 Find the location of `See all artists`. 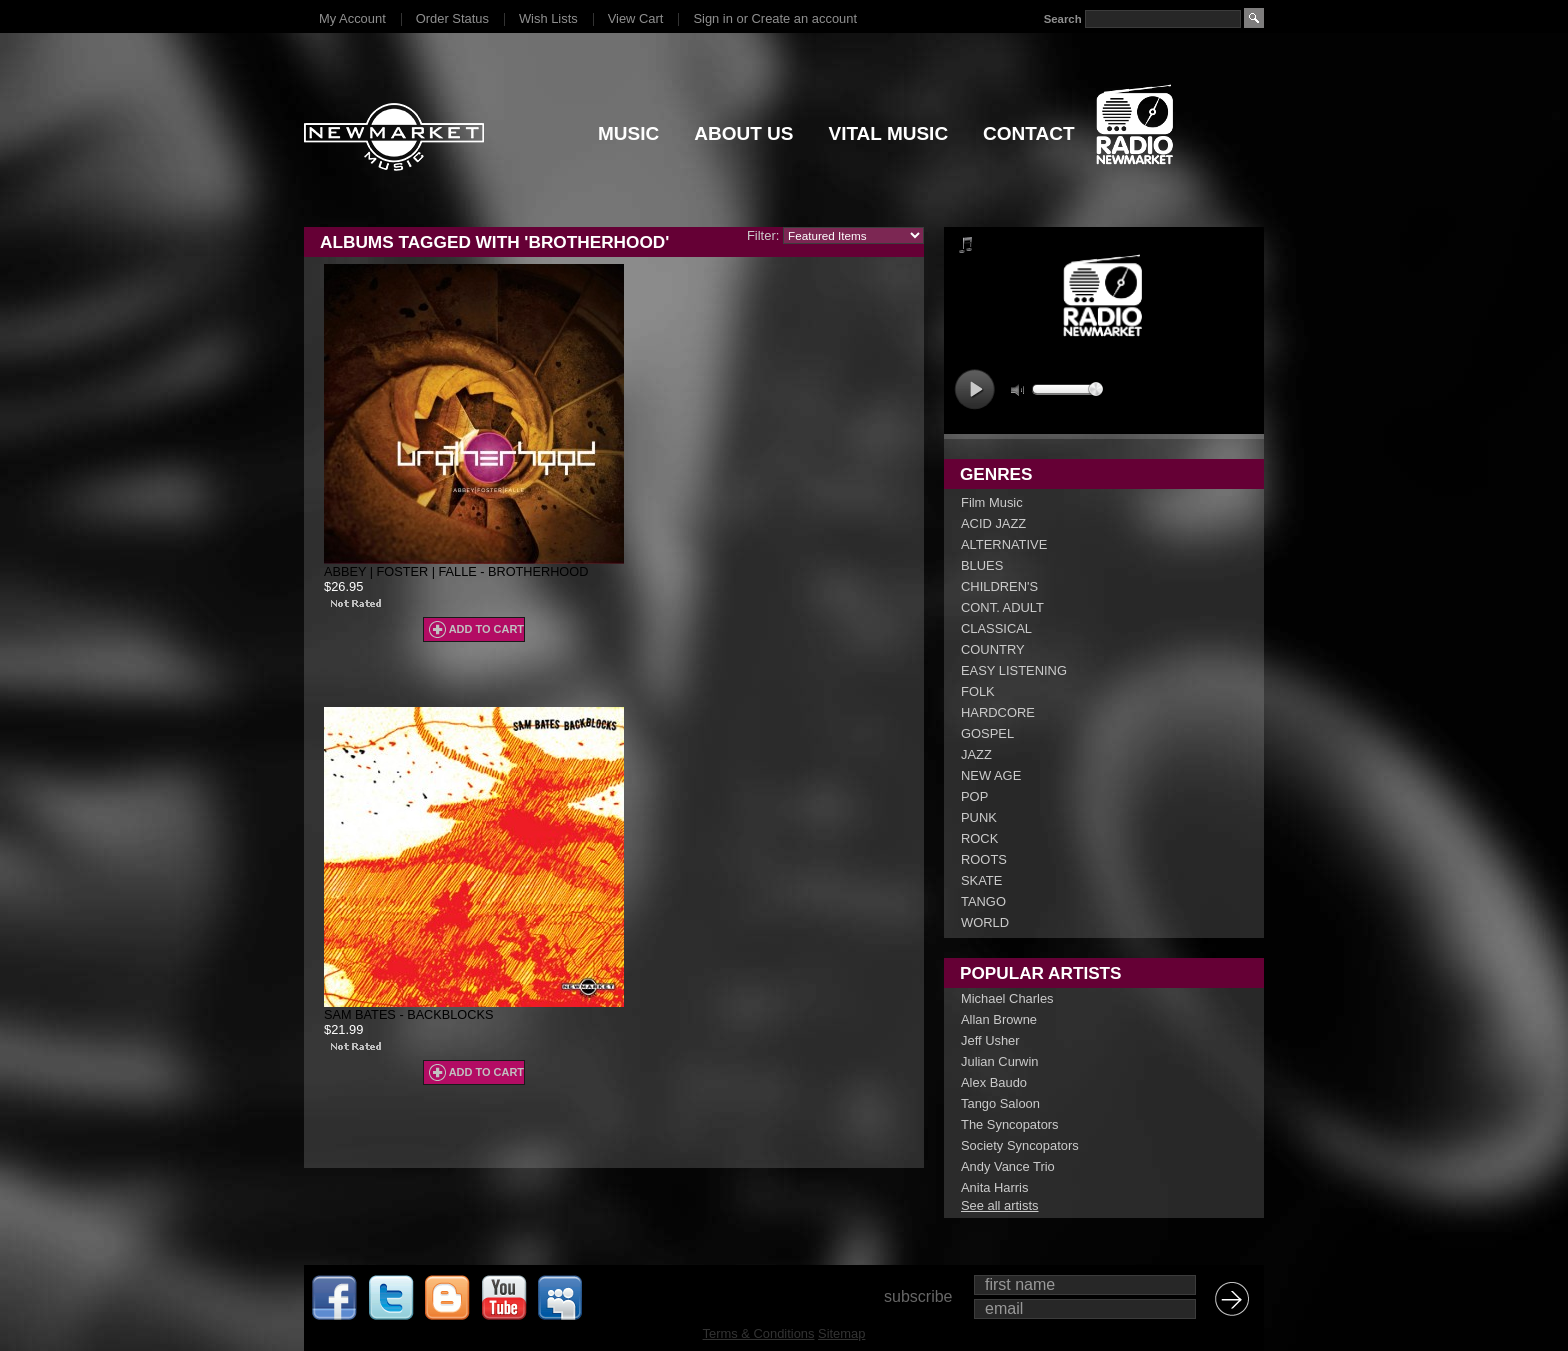

See all artists is located at coordinates (999, 1205).